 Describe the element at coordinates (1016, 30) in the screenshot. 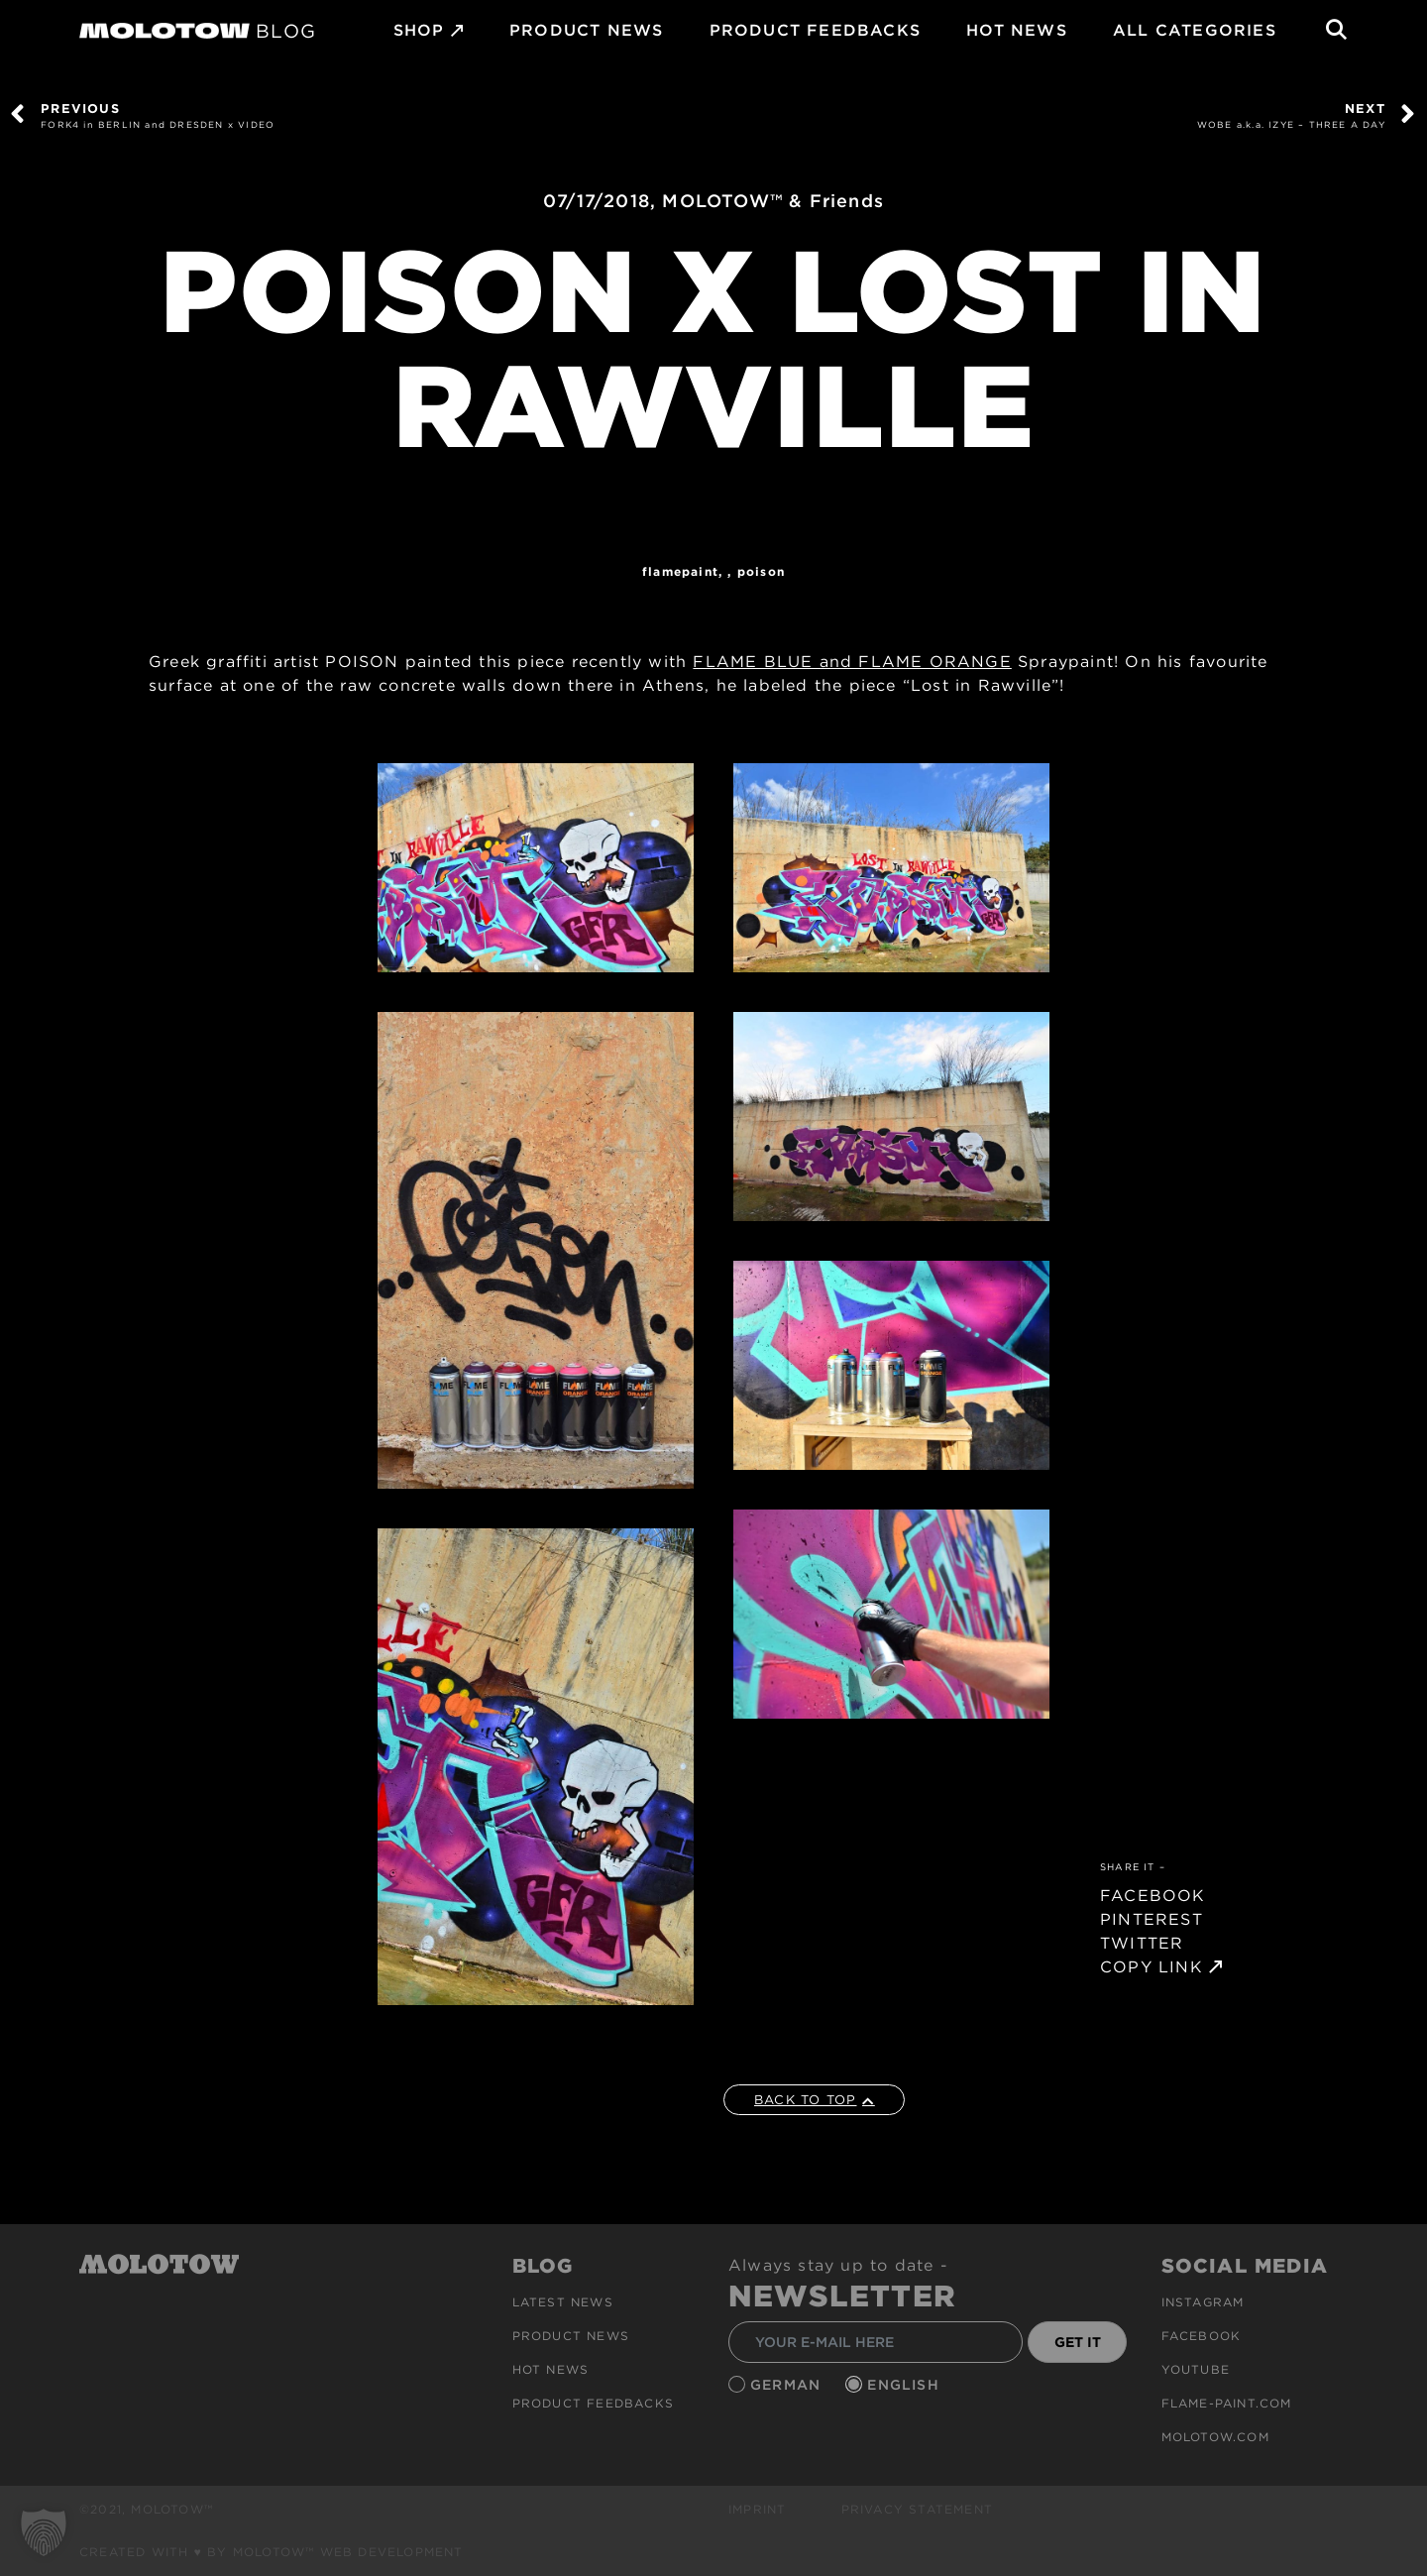

I see `HOT NEWS` at that location.